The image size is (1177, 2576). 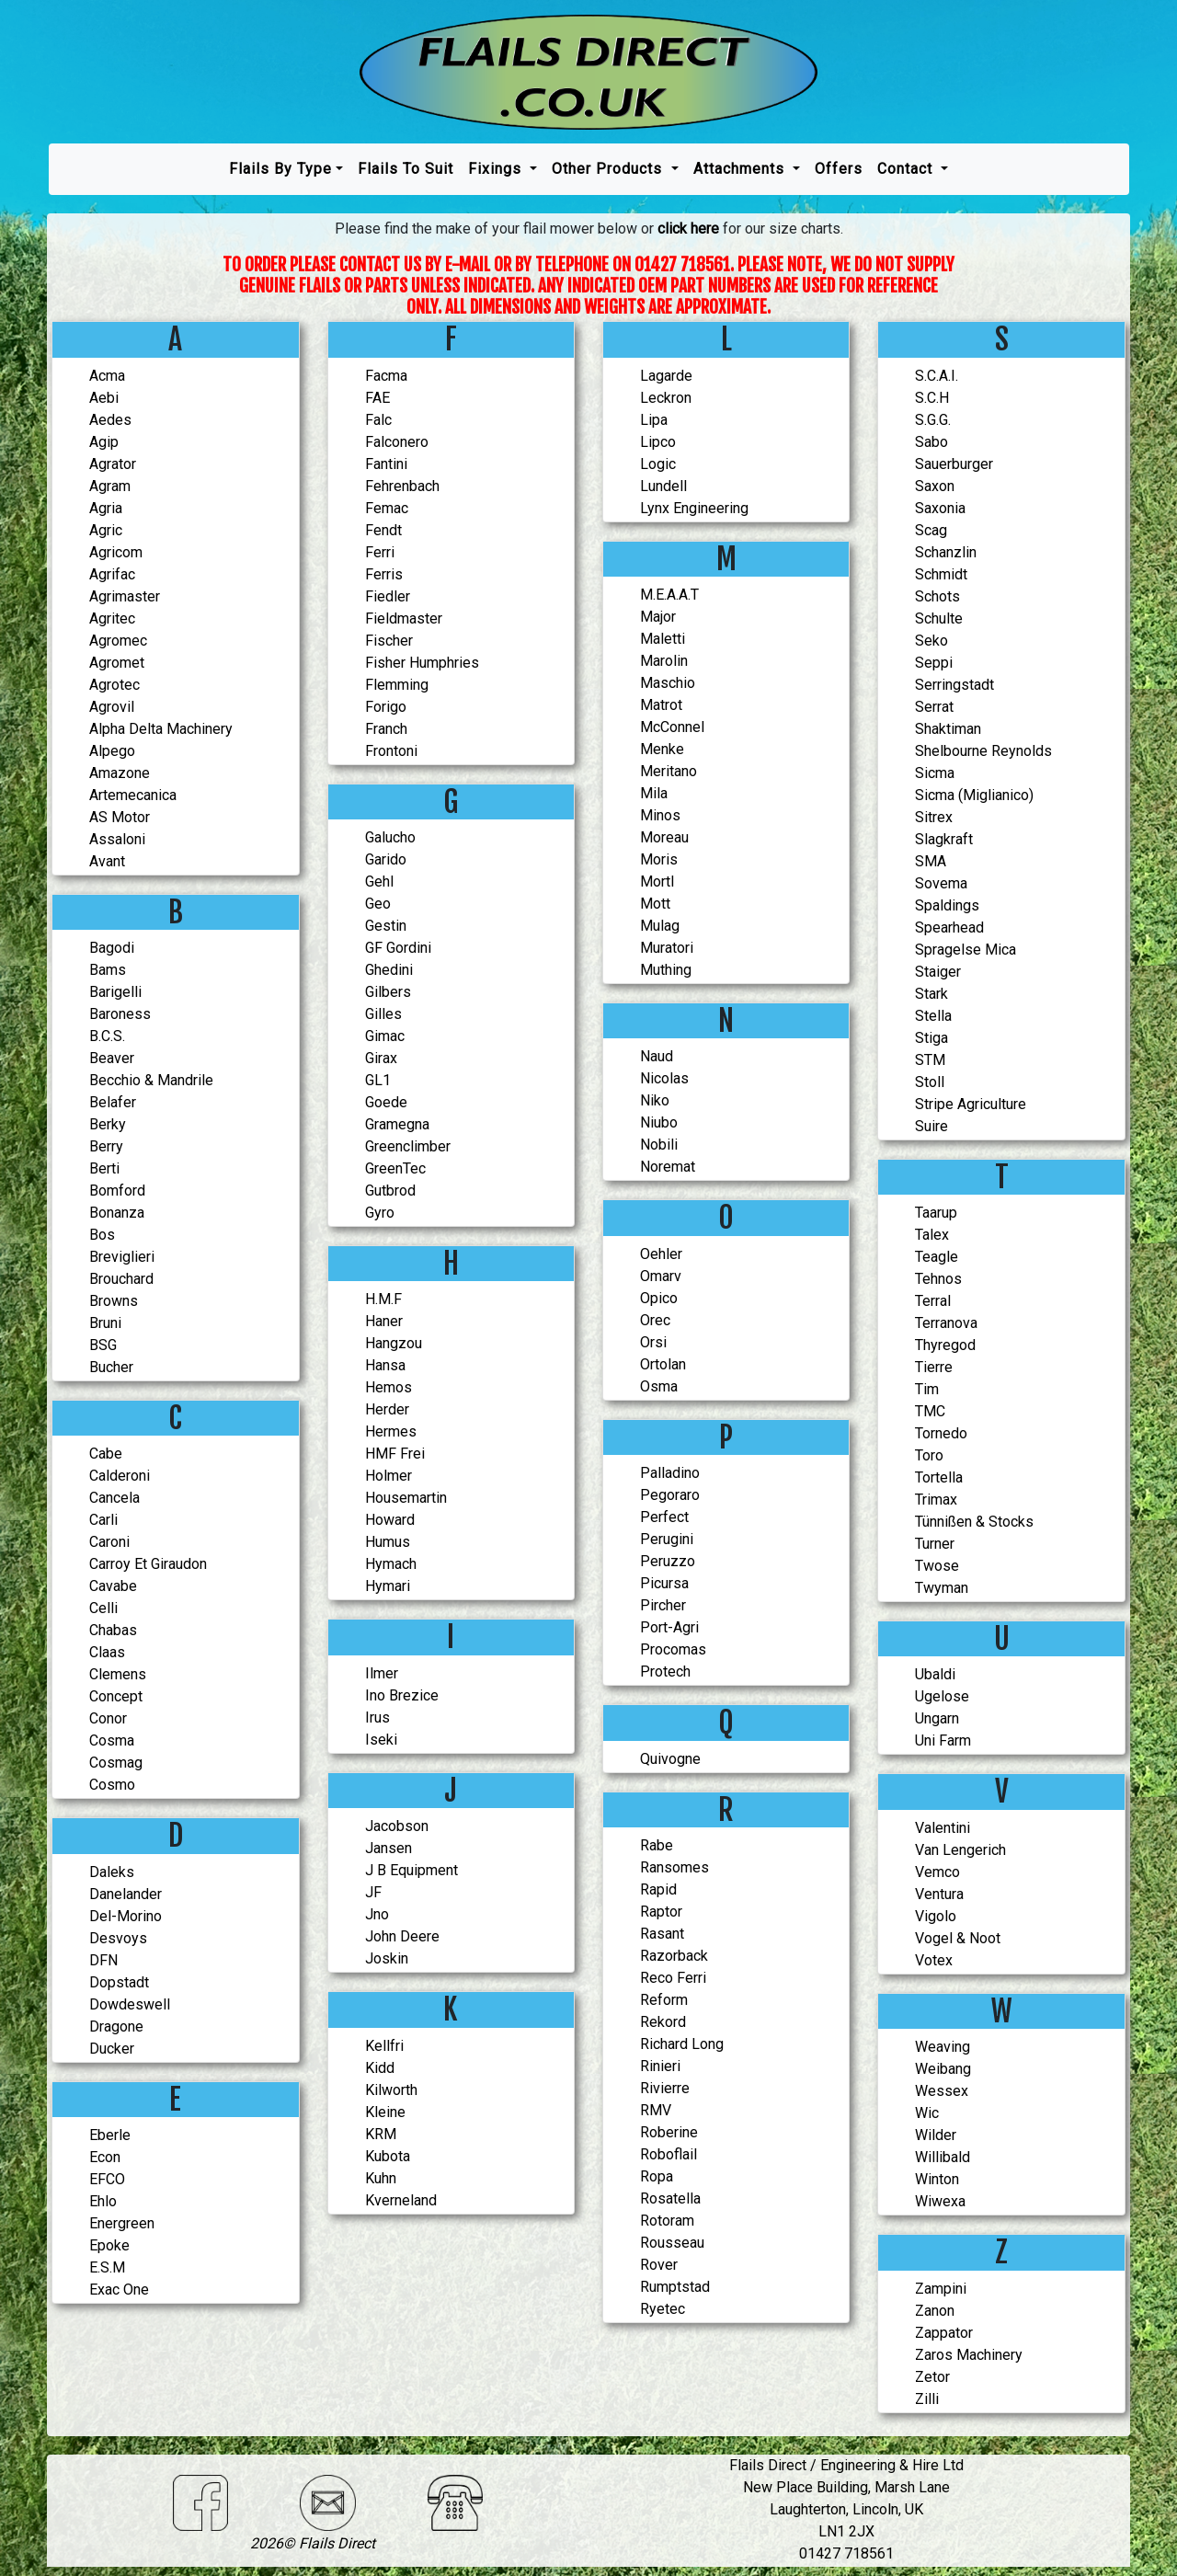 I want to click on Forigo, so click(x=385, y=707).